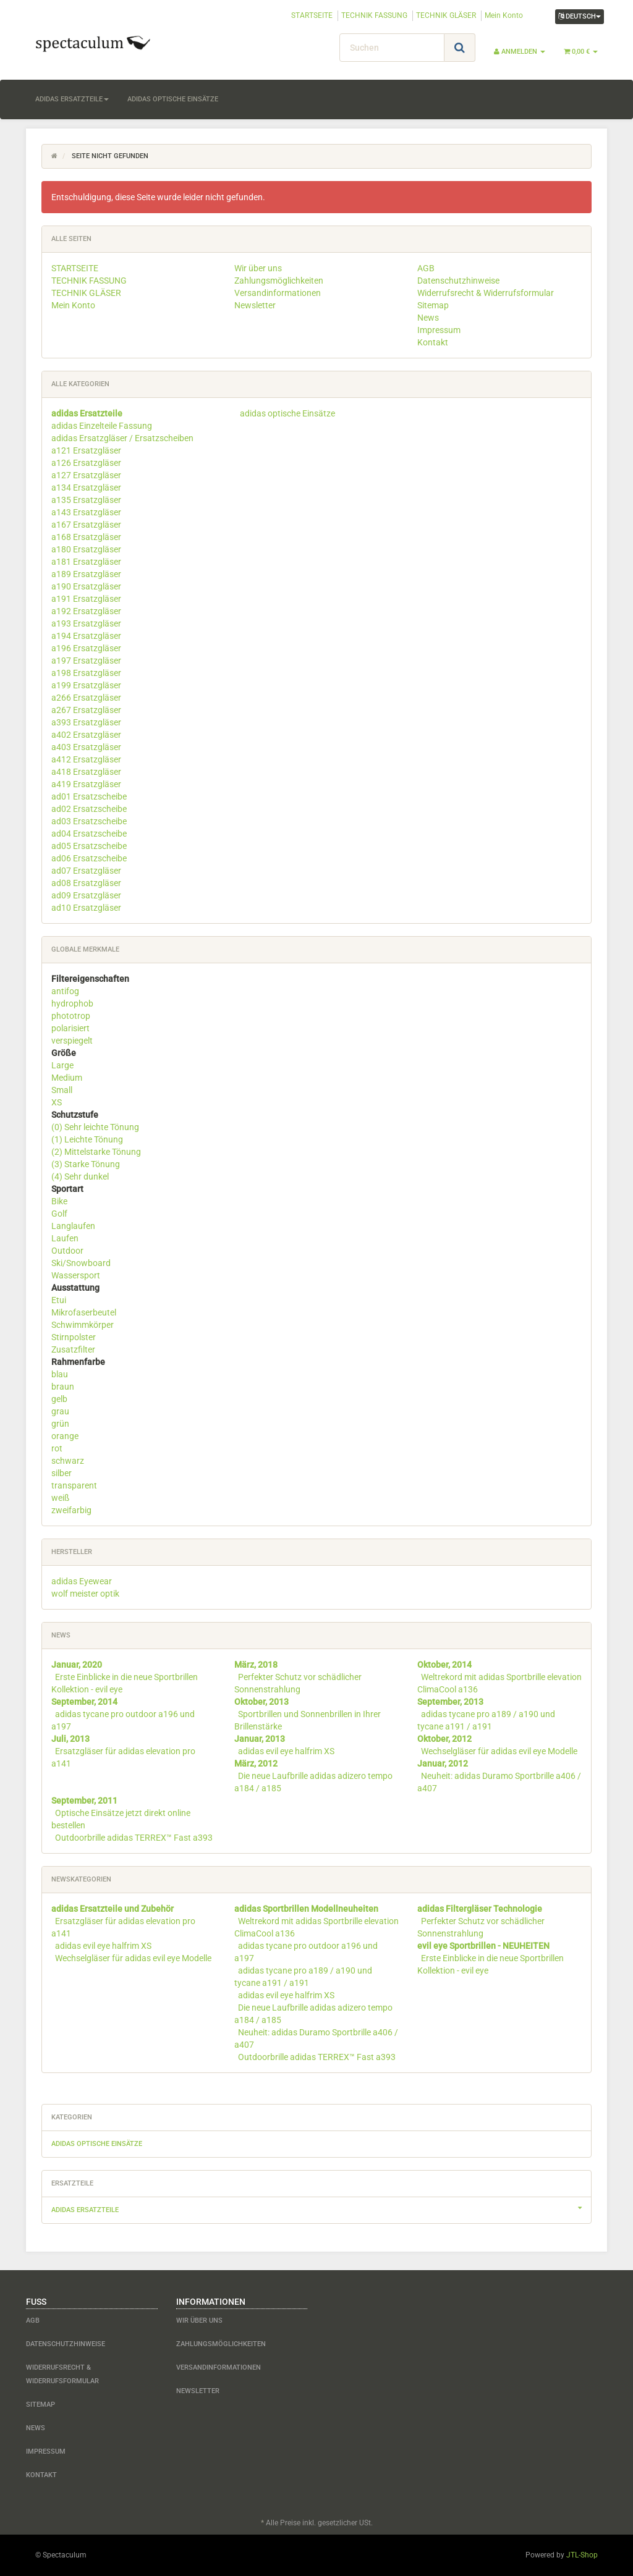 The width and height of the screenshot is (633, 2576). Describe the element at coordinates (86, 747) in the screenshot. I see `a403 Ersatzgläser` at that location.